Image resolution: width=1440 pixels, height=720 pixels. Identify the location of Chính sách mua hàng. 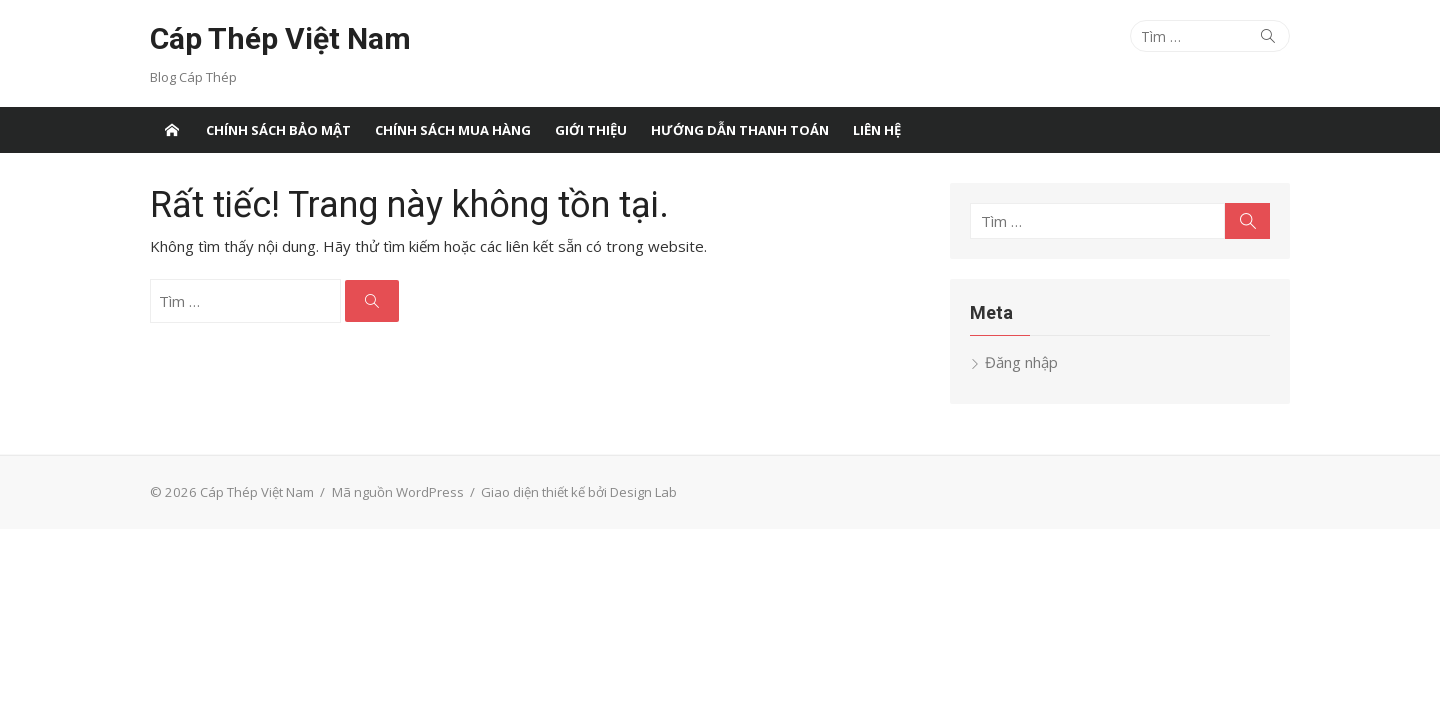
(453, 130).